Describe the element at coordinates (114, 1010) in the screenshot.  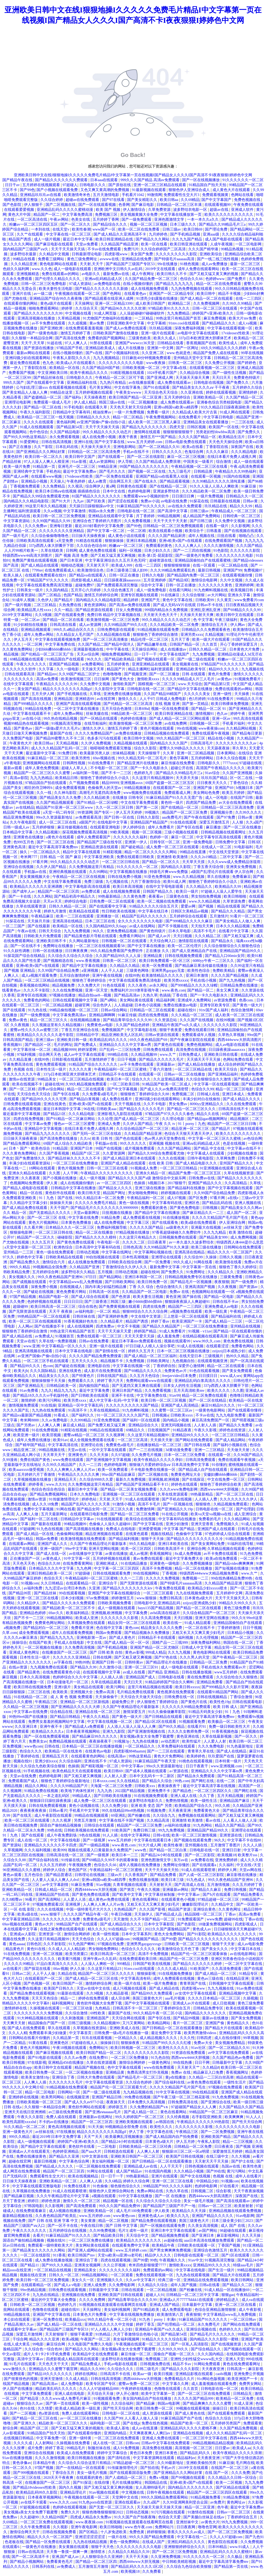
I see `日韩av综合网站` at that location.